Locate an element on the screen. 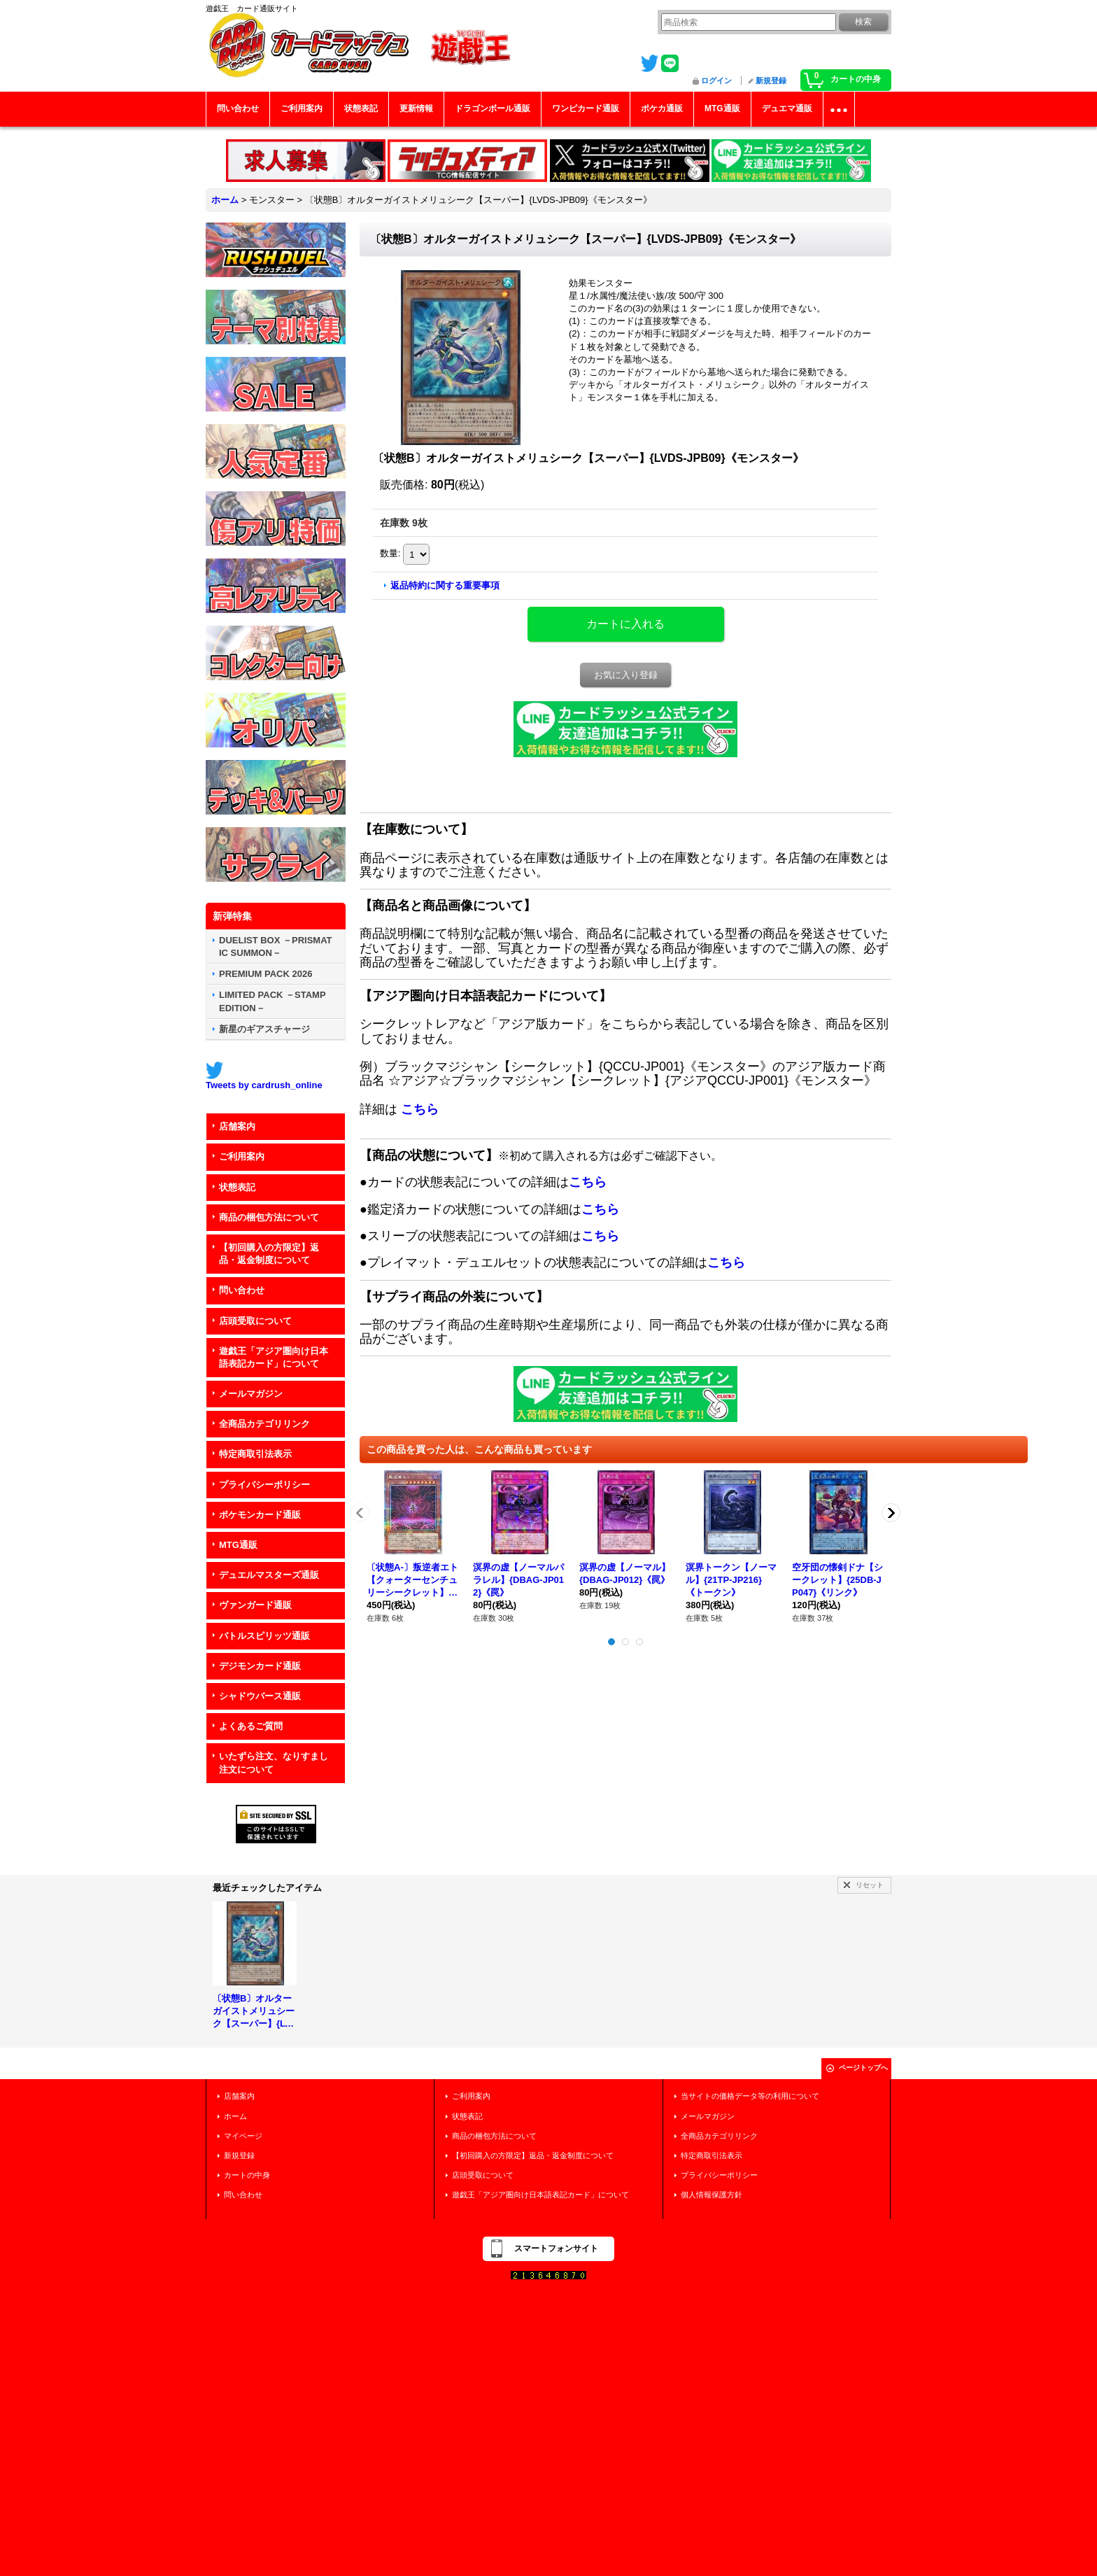 The height and width of the screenshot is (2576, 1097). 全商品カテゴリリンク is located at coordinates (264, 1424).